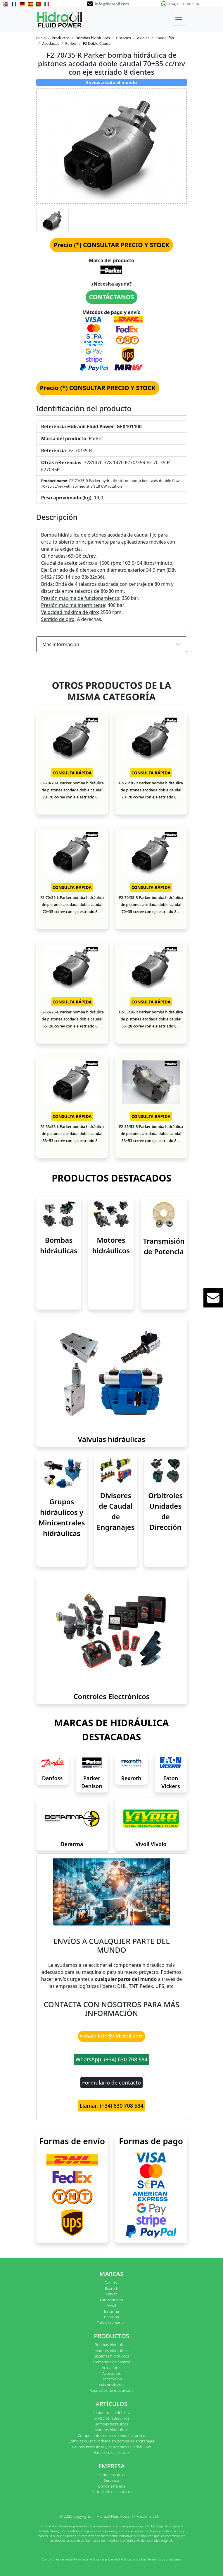 This screenshot has height=2576, width=223. I want to click on Danfoss, so click(52, 1778).